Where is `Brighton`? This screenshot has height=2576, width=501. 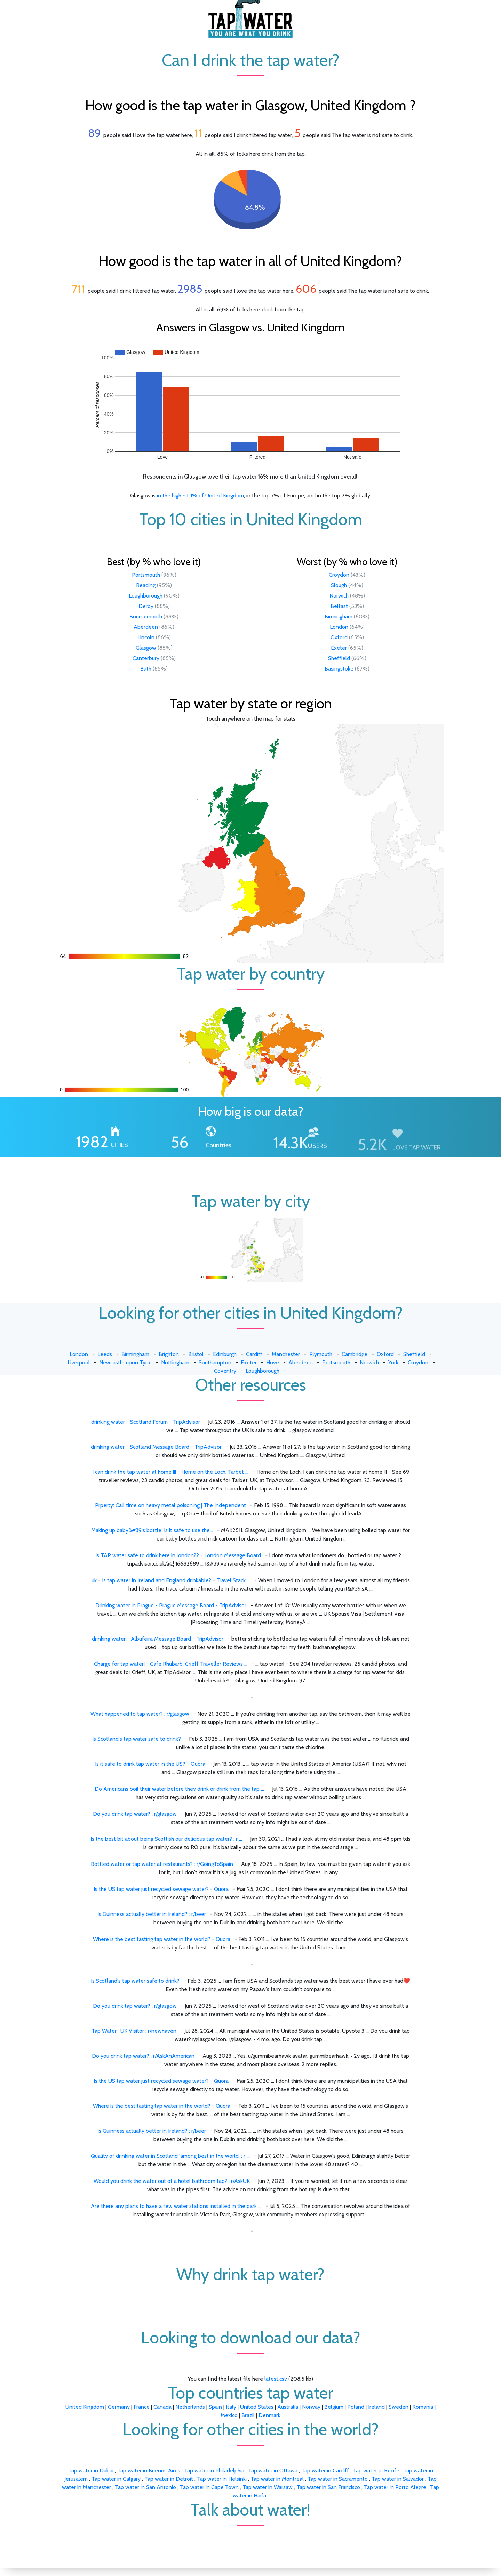
Brighton is located at coordinates (169, 1354).